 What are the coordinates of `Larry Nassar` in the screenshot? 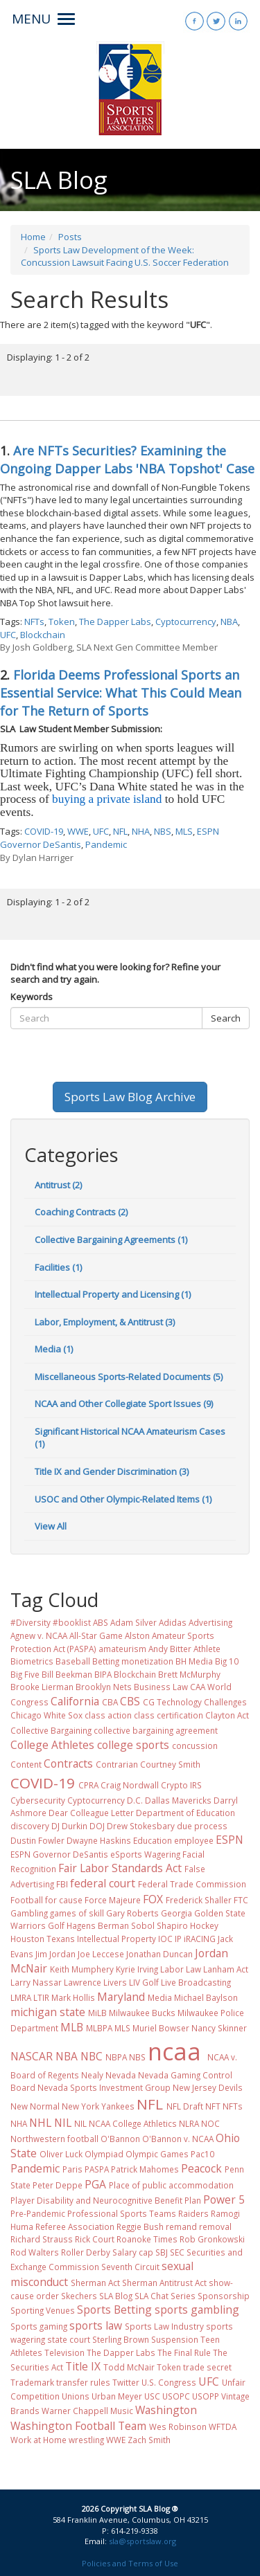 It's located at (36, 1982).